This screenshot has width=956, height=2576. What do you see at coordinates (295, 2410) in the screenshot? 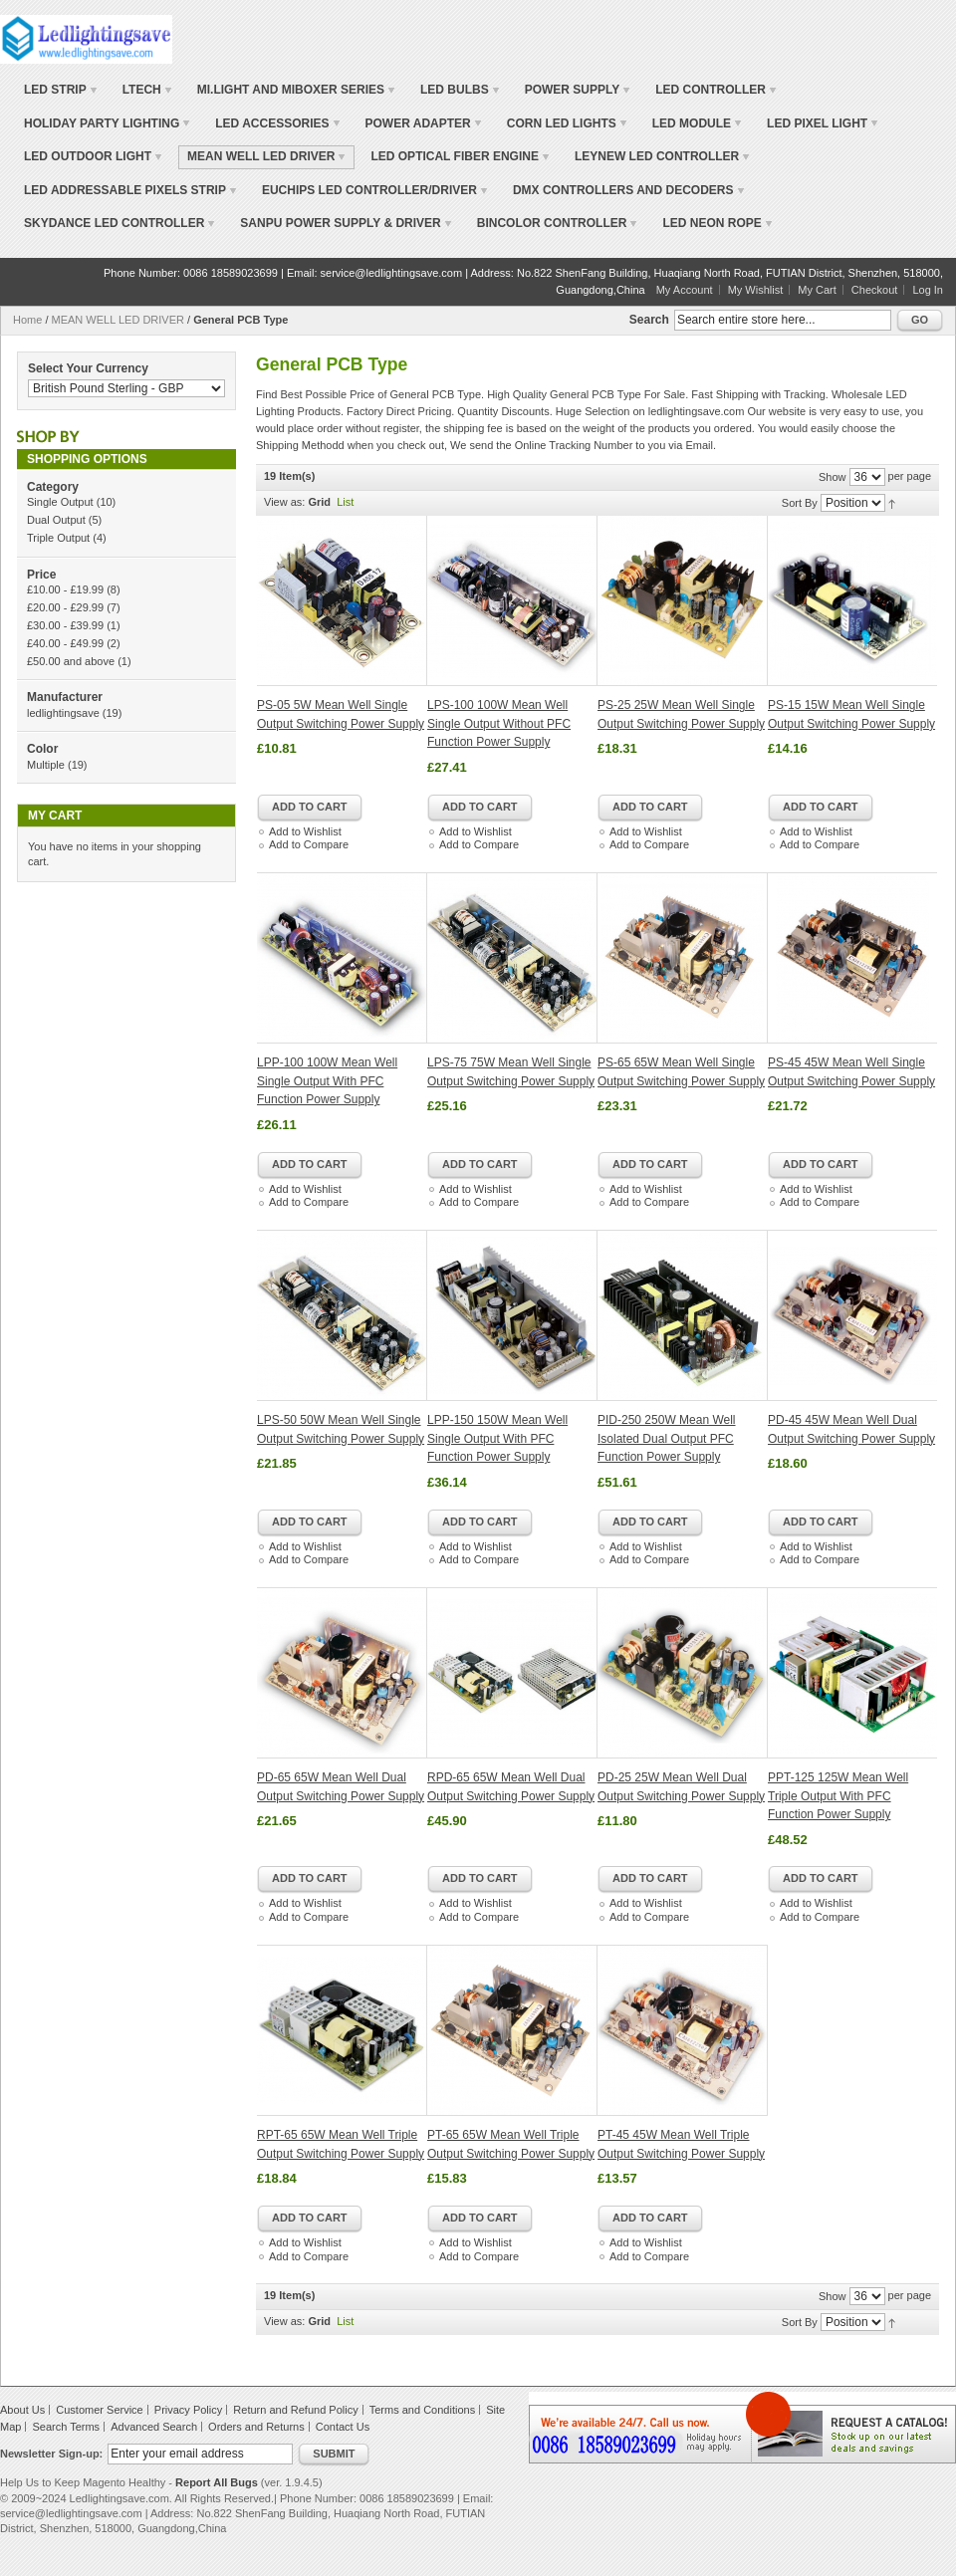
I see `Return and Refund Policy` at bounding box center [295, 2410].